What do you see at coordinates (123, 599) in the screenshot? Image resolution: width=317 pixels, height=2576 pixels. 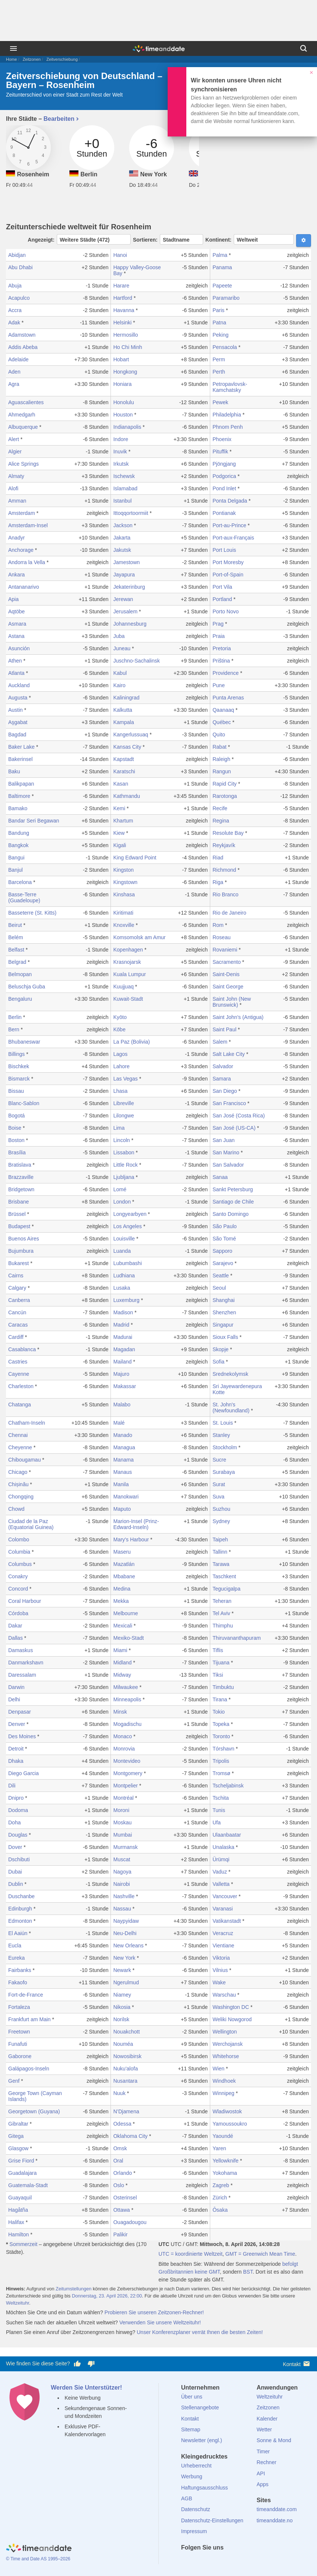 I see `Jerewan` at bounding box center [123, 599].